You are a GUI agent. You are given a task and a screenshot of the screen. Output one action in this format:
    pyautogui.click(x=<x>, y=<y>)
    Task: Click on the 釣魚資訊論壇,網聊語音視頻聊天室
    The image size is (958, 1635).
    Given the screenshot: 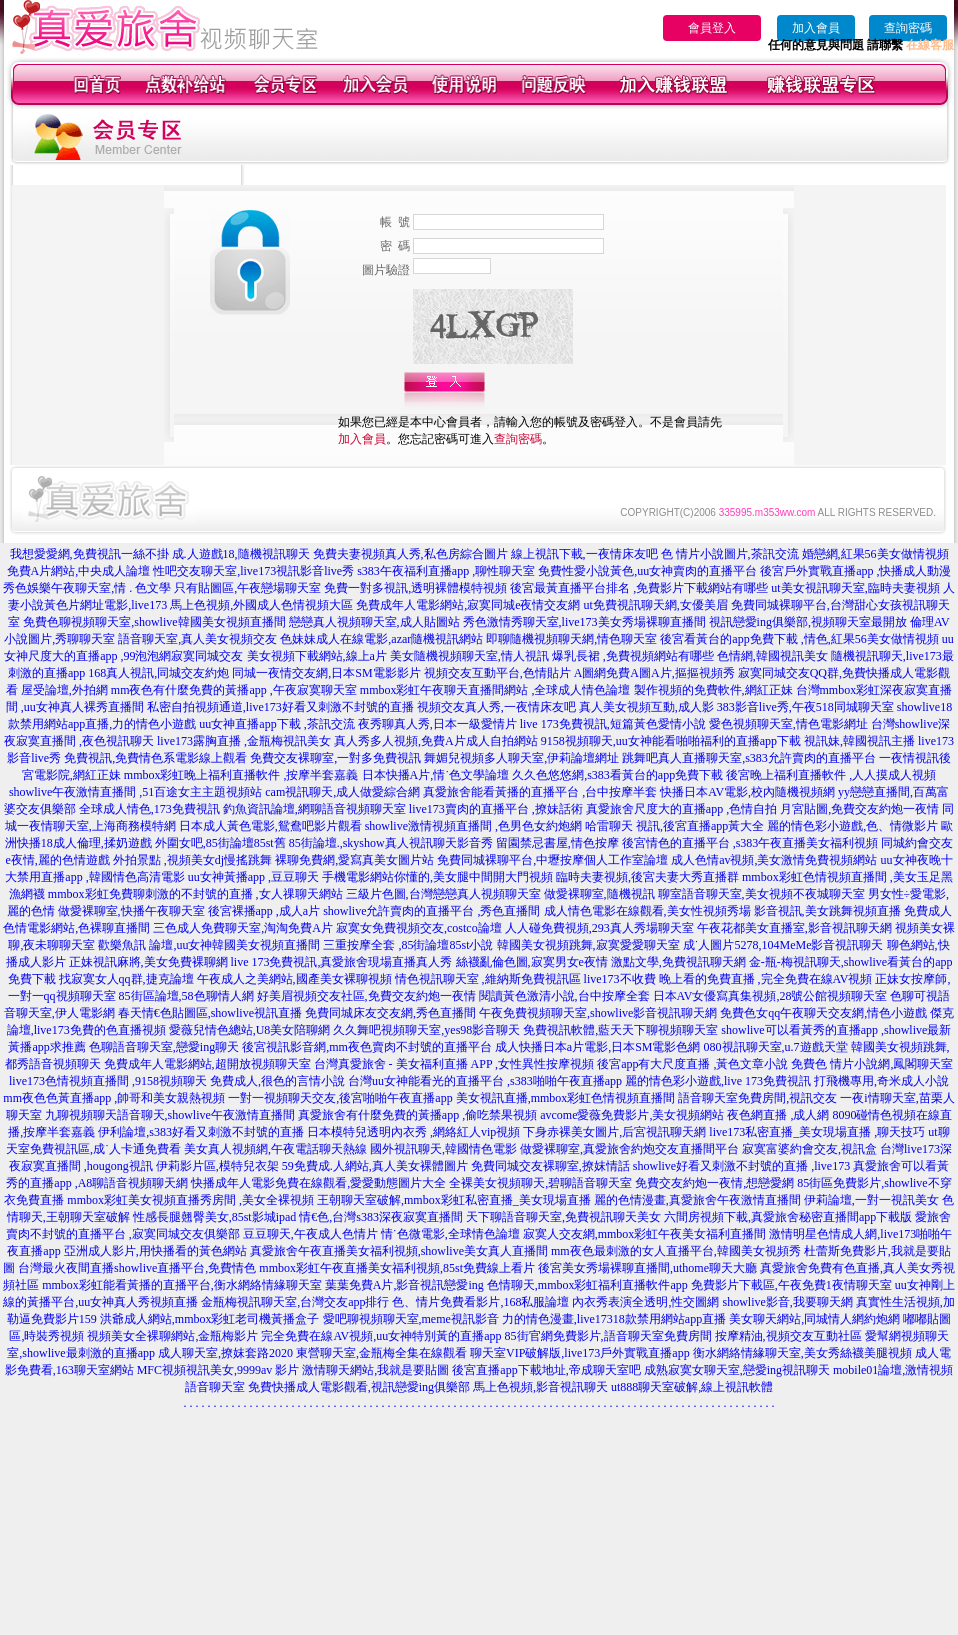 What is the action you would take?
    pyautogui.click(x=314, y=809)
    